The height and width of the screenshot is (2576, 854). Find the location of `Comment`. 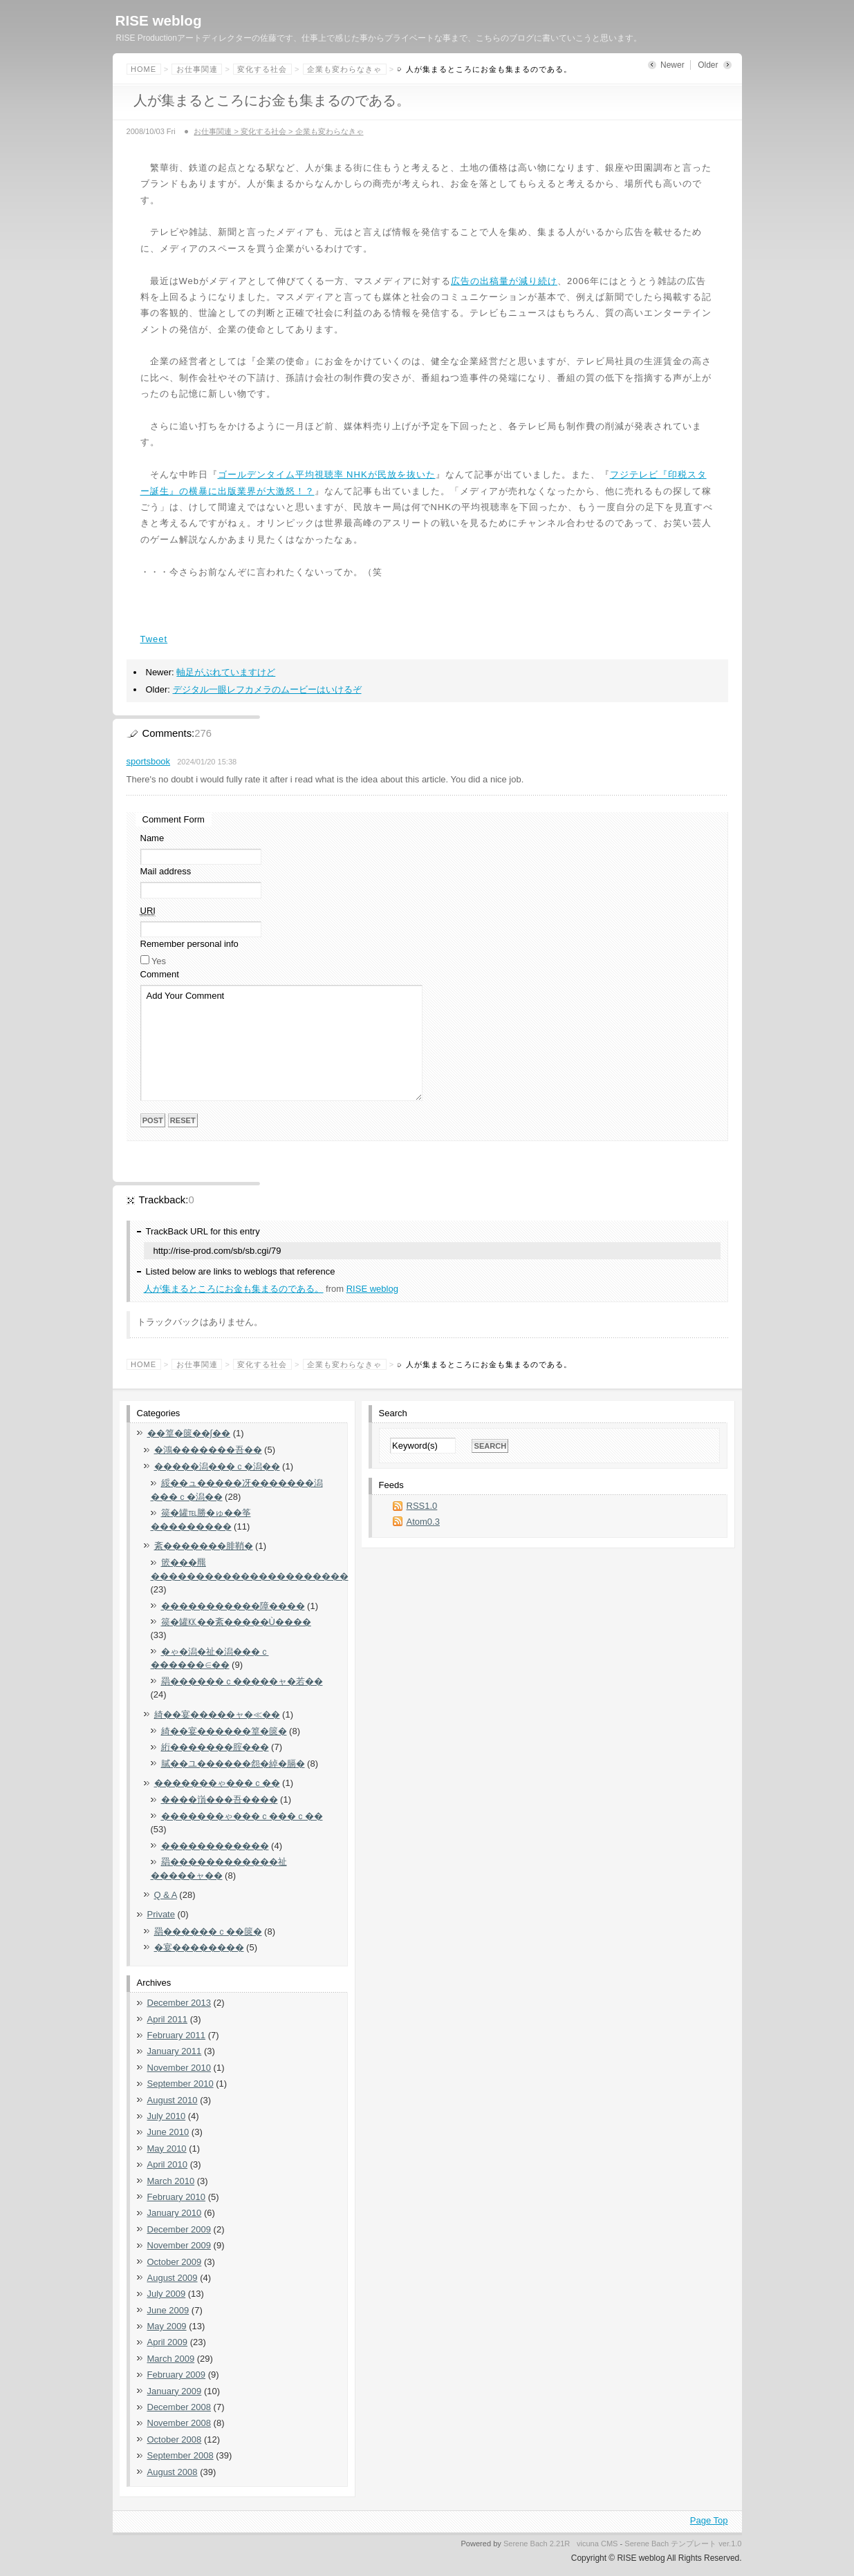

Comment is located at coordinates (159, 974).